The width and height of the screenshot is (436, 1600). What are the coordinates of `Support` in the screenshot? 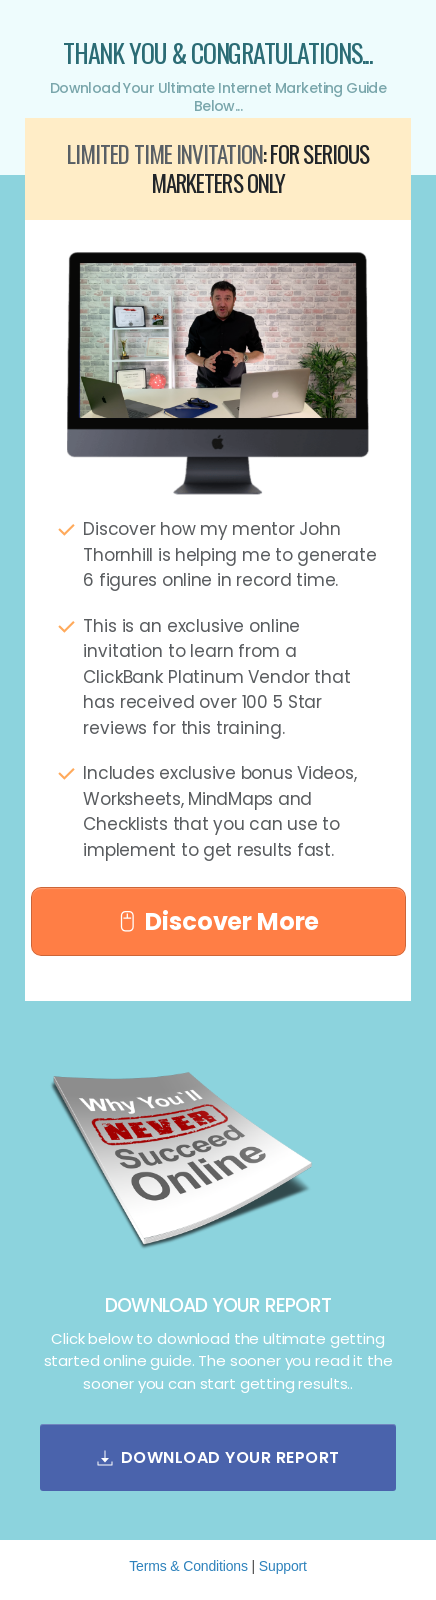 It's located at (283, 1566).